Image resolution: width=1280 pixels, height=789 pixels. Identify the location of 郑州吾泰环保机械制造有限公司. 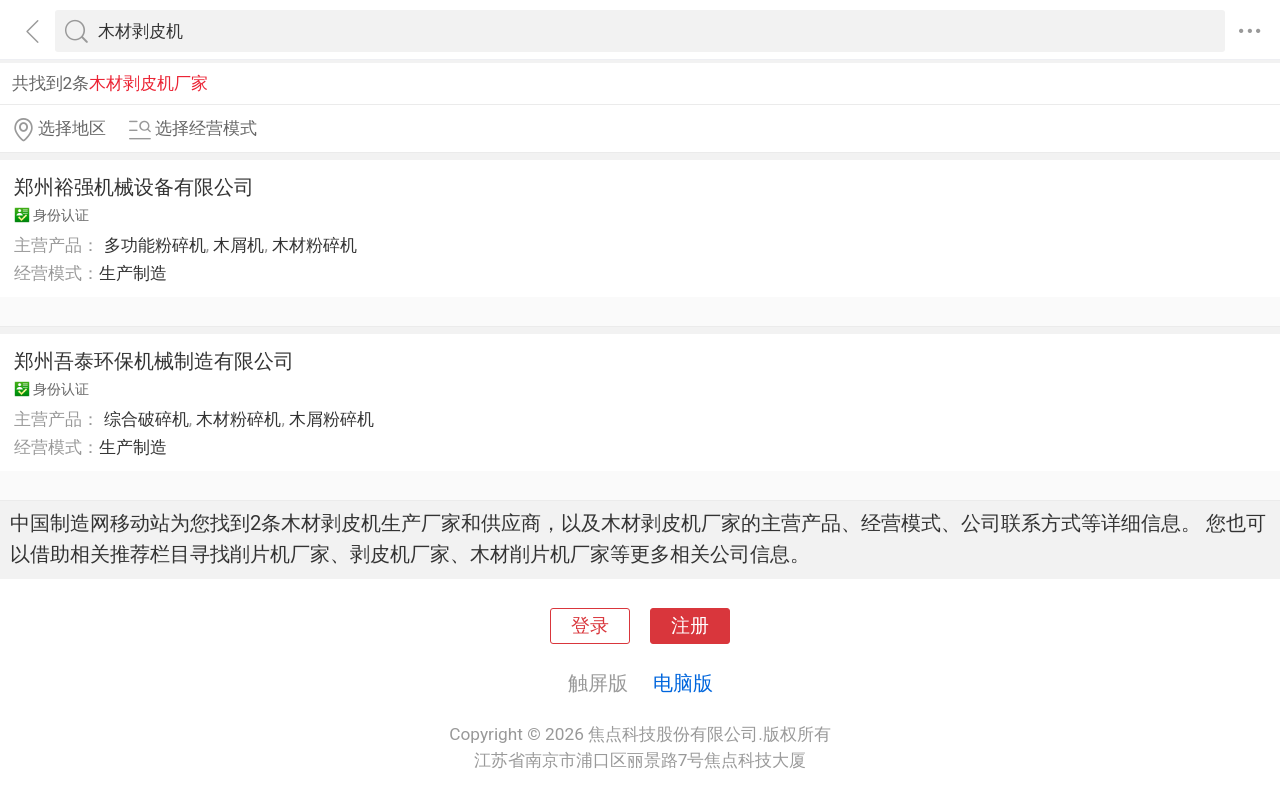
(154, 361).